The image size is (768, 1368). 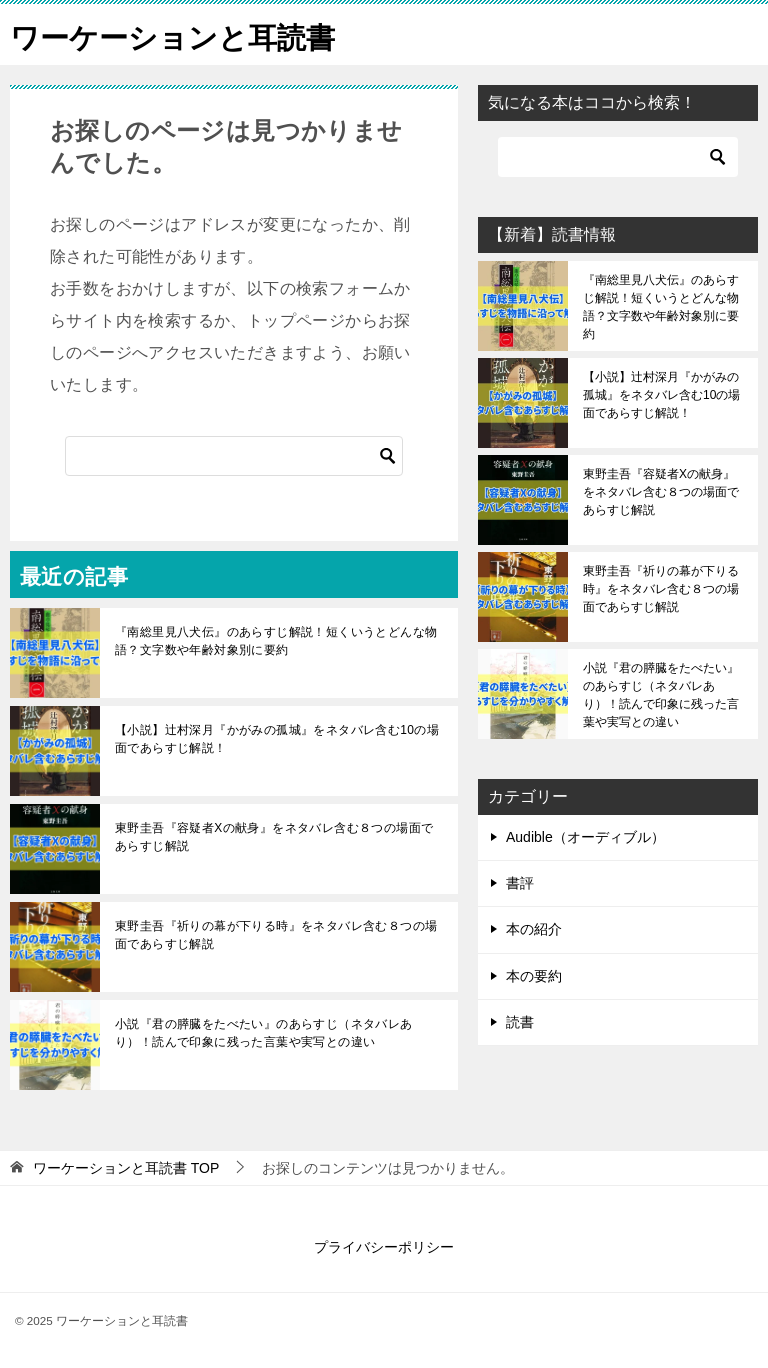 What do you see at coordinates (534, 929) in the screenshot?
I see `本の紹介` at bounding box center [534, 929].